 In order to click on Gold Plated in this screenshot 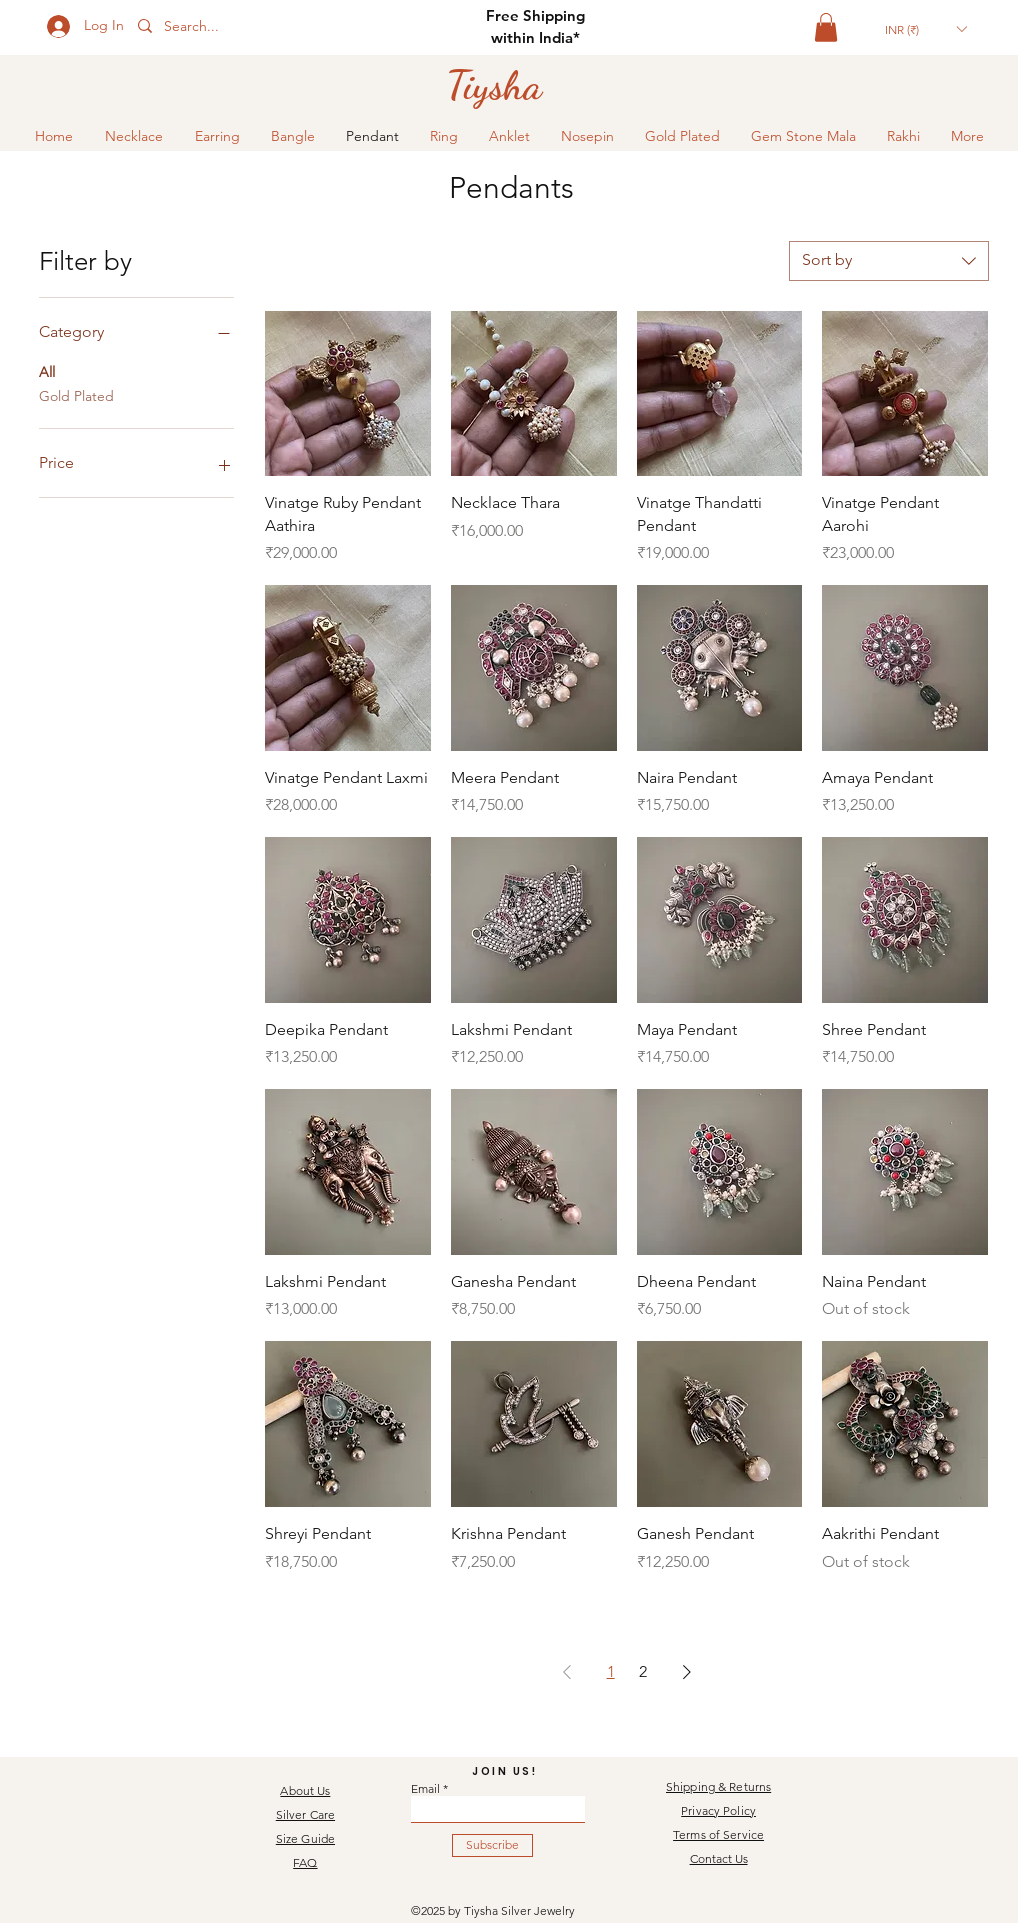, I will do `click(76, 395)`.